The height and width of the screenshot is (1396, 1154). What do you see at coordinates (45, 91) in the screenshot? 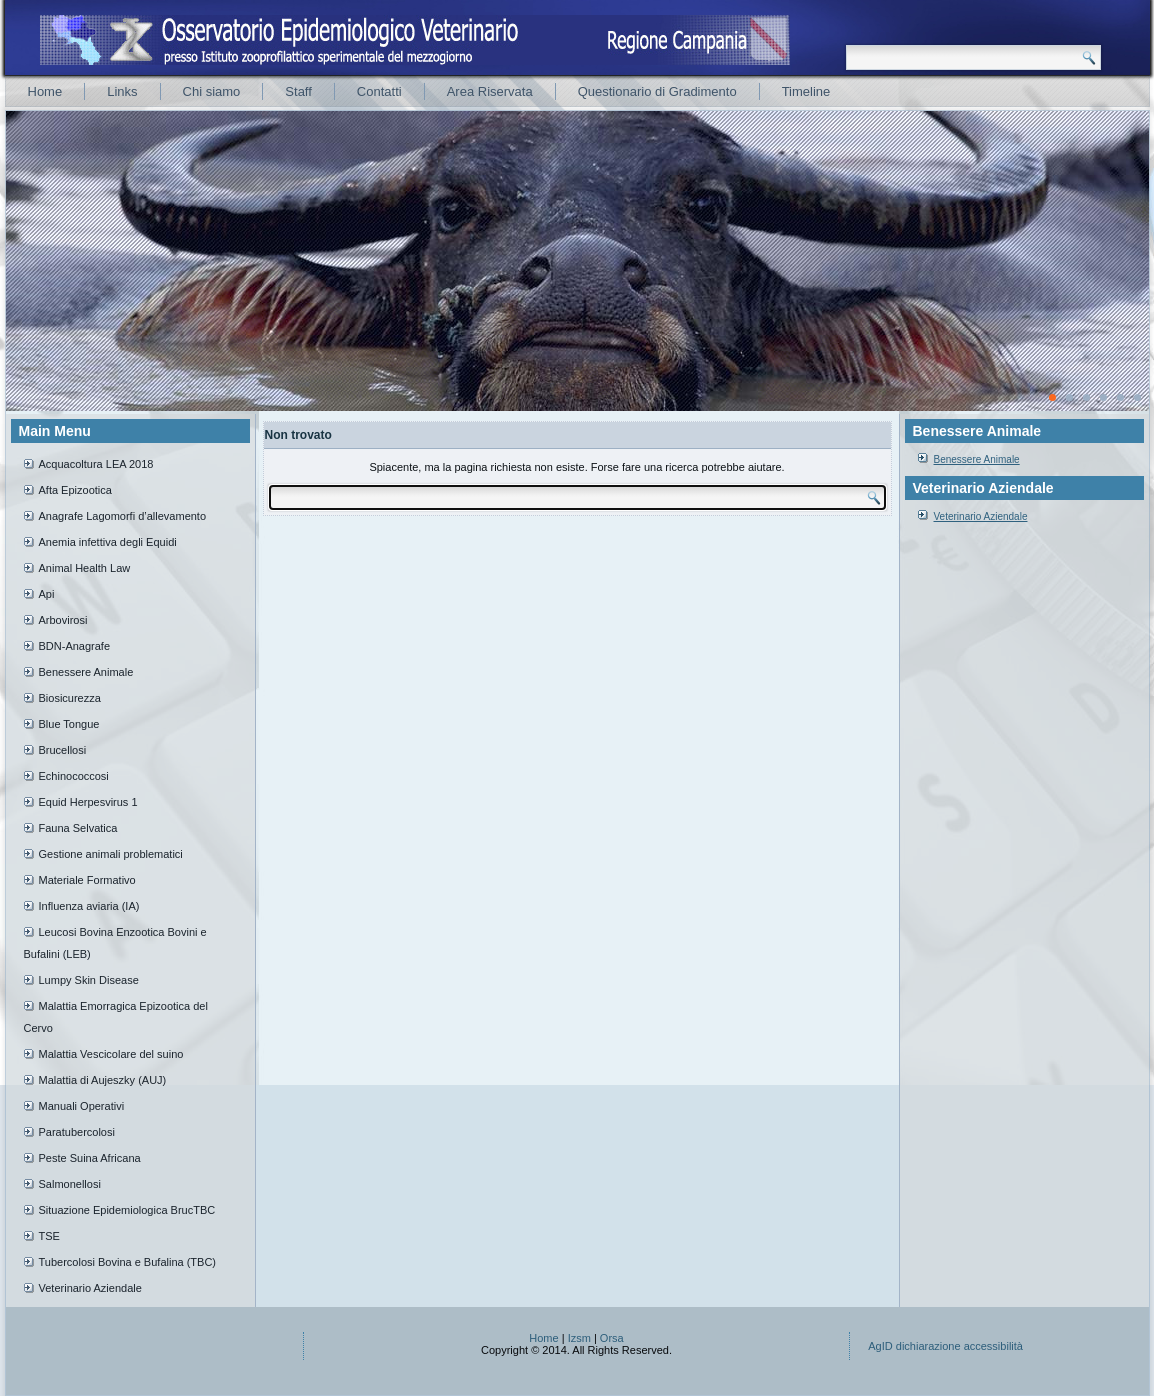
I see `Home` at bounding box center [45, 91].